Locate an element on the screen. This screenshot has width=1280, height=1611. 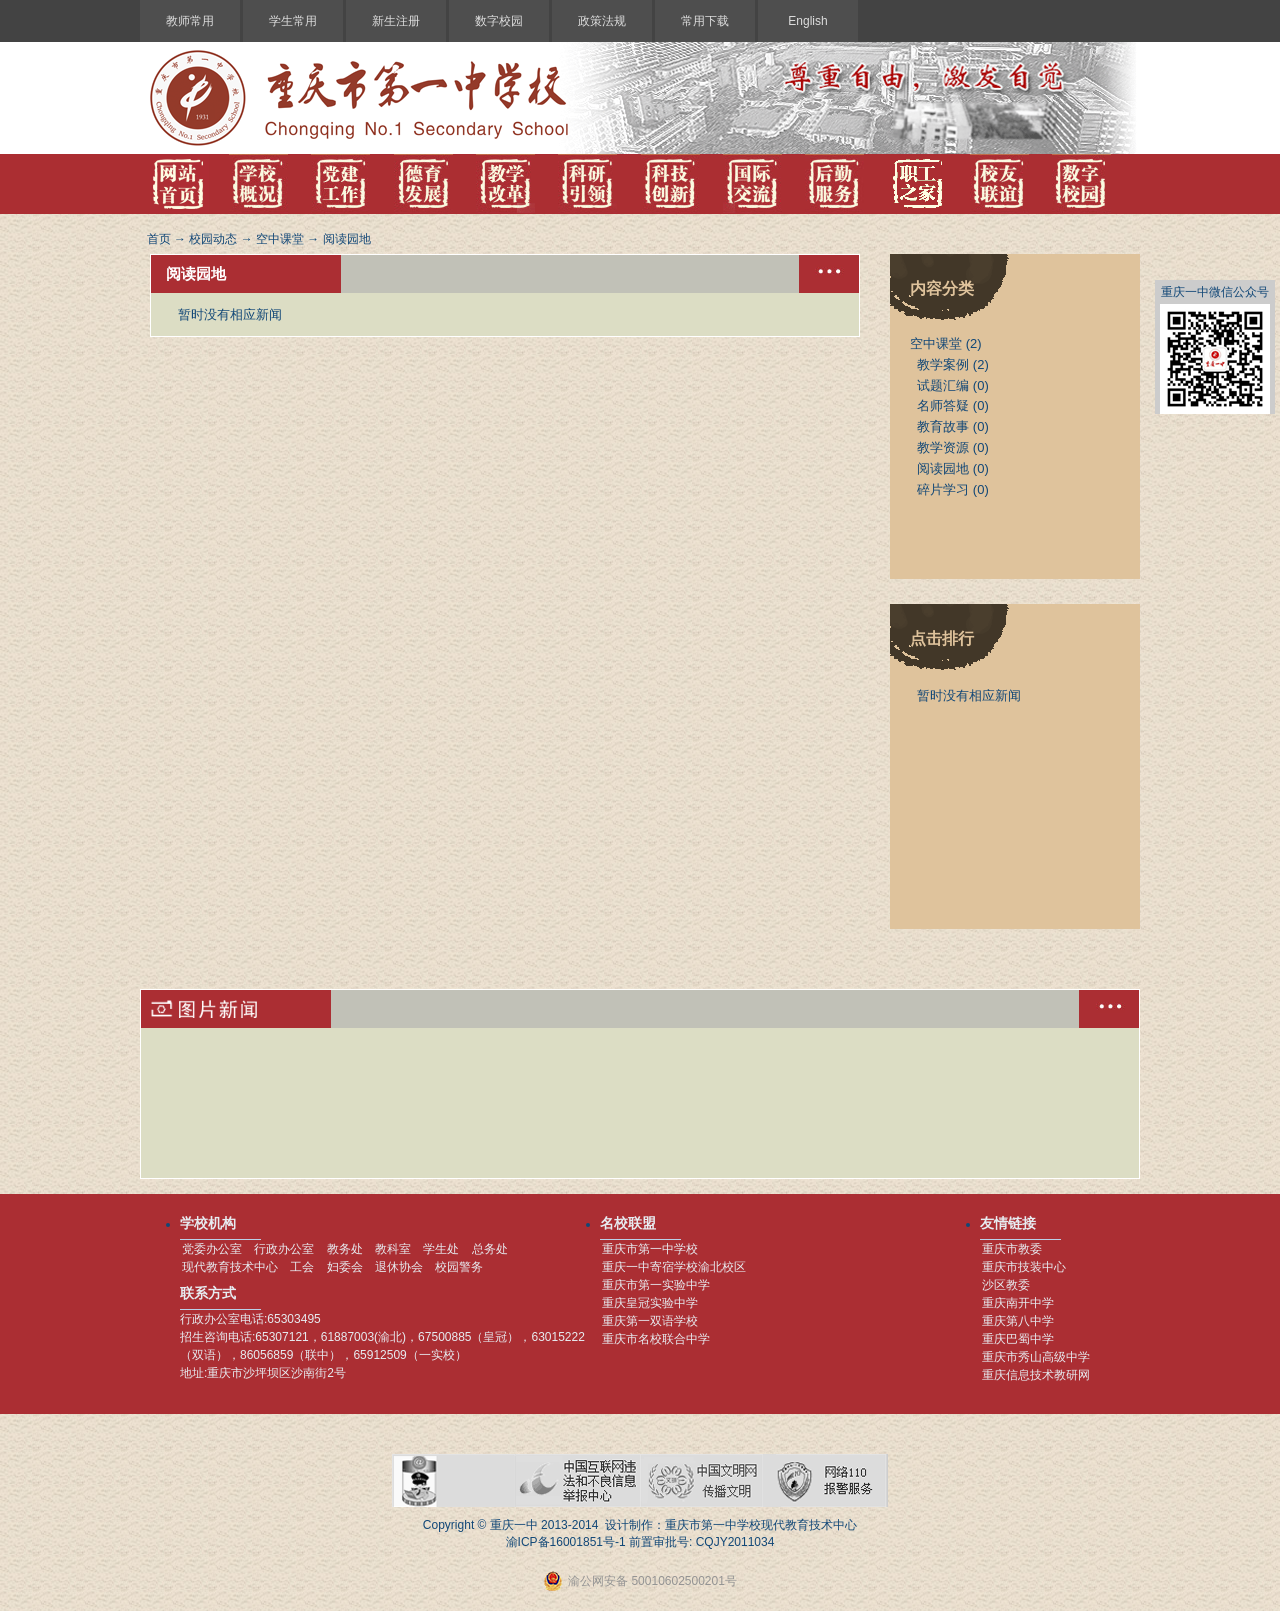
校园动态 is located at coordinates (213, 239).